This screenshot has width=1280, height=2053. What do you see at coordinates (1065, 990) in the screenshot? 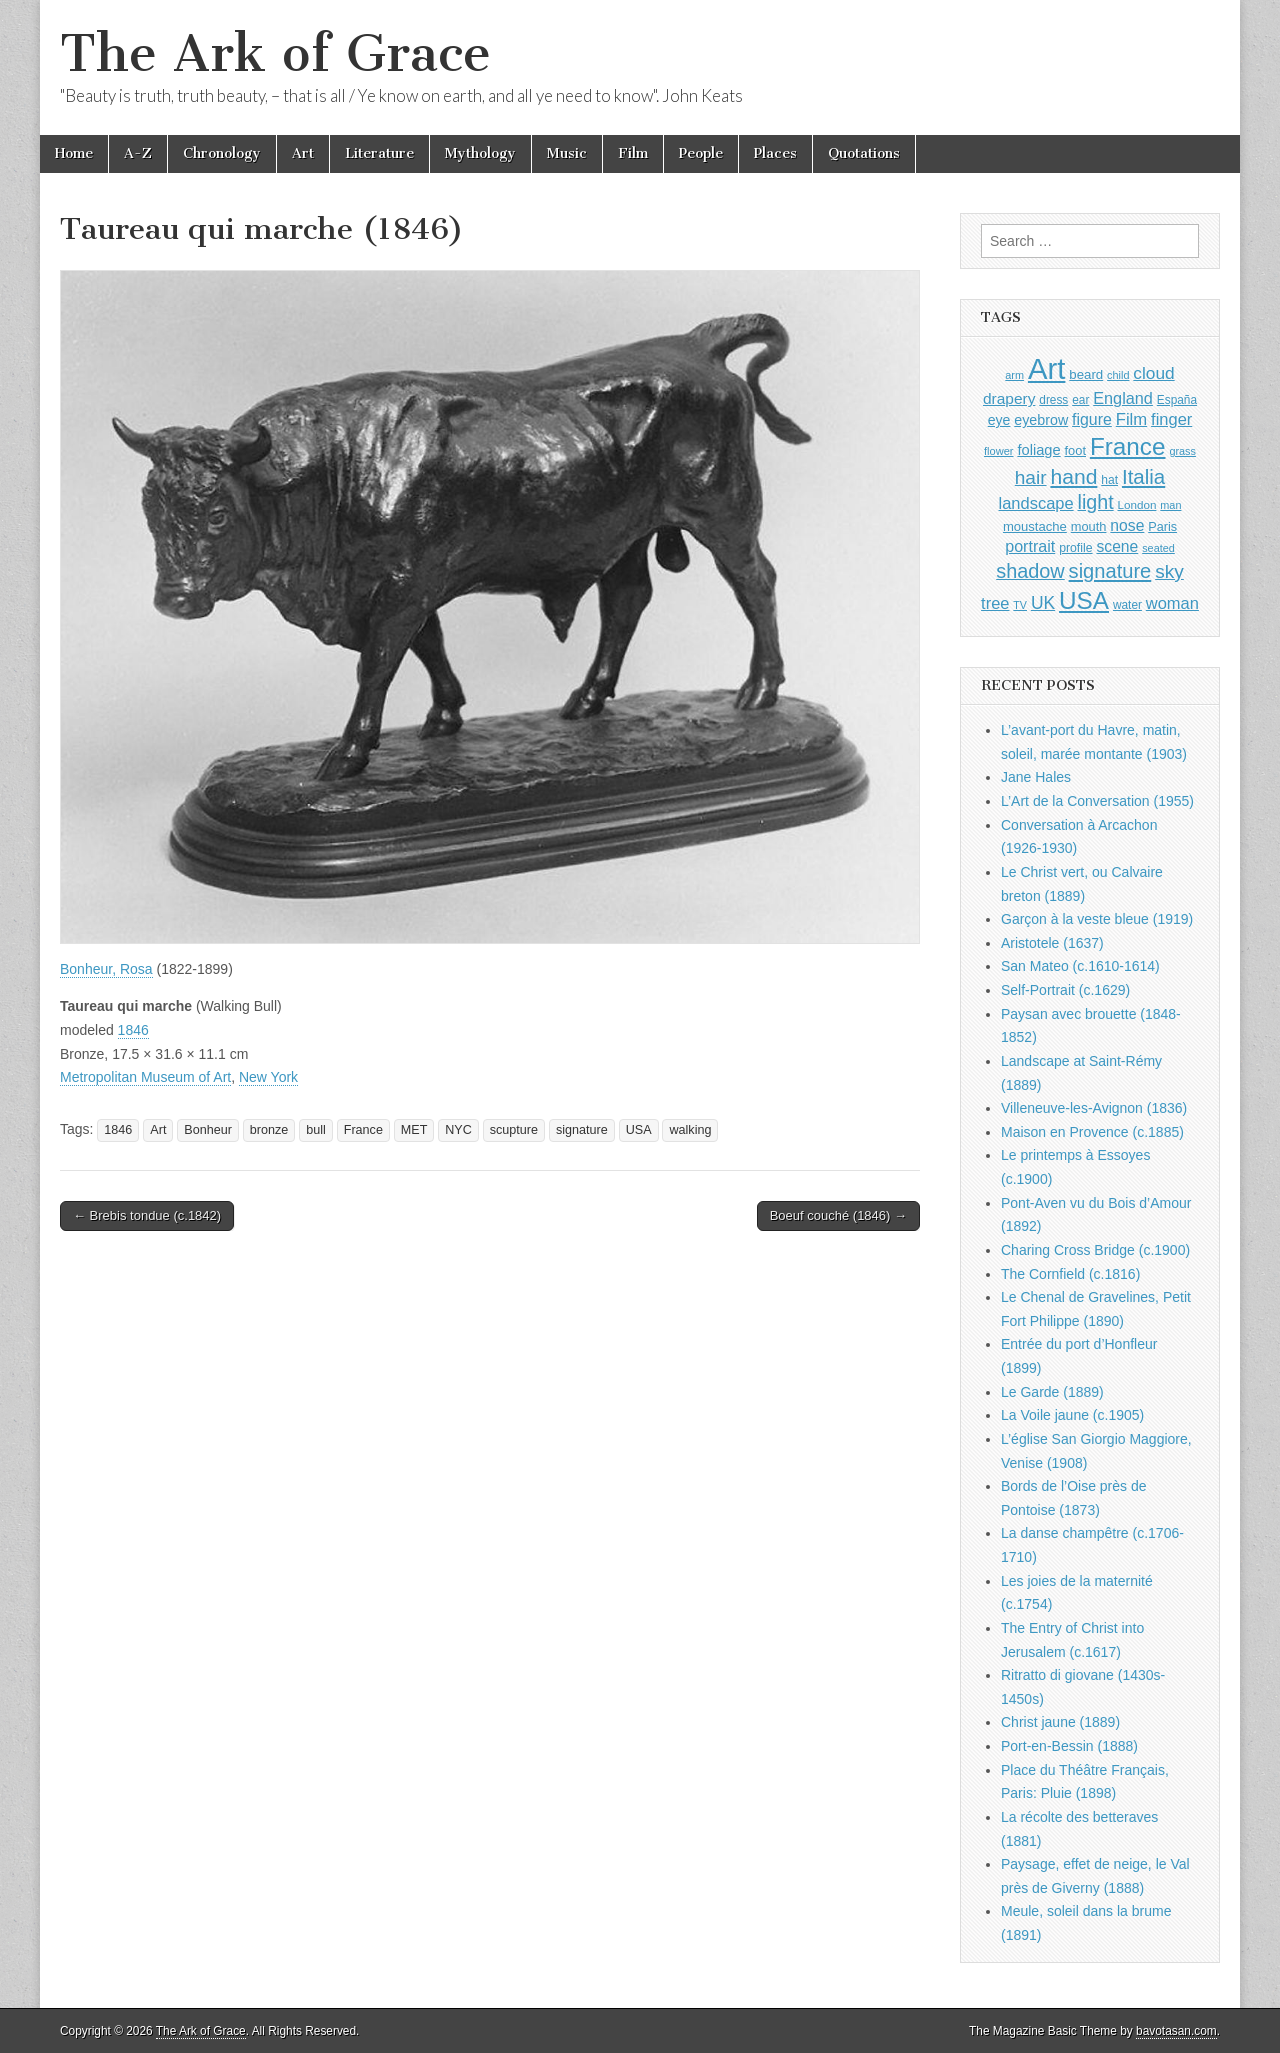
I see `Self-Portrait (c.1629)` at bounding box center [1065, 990].